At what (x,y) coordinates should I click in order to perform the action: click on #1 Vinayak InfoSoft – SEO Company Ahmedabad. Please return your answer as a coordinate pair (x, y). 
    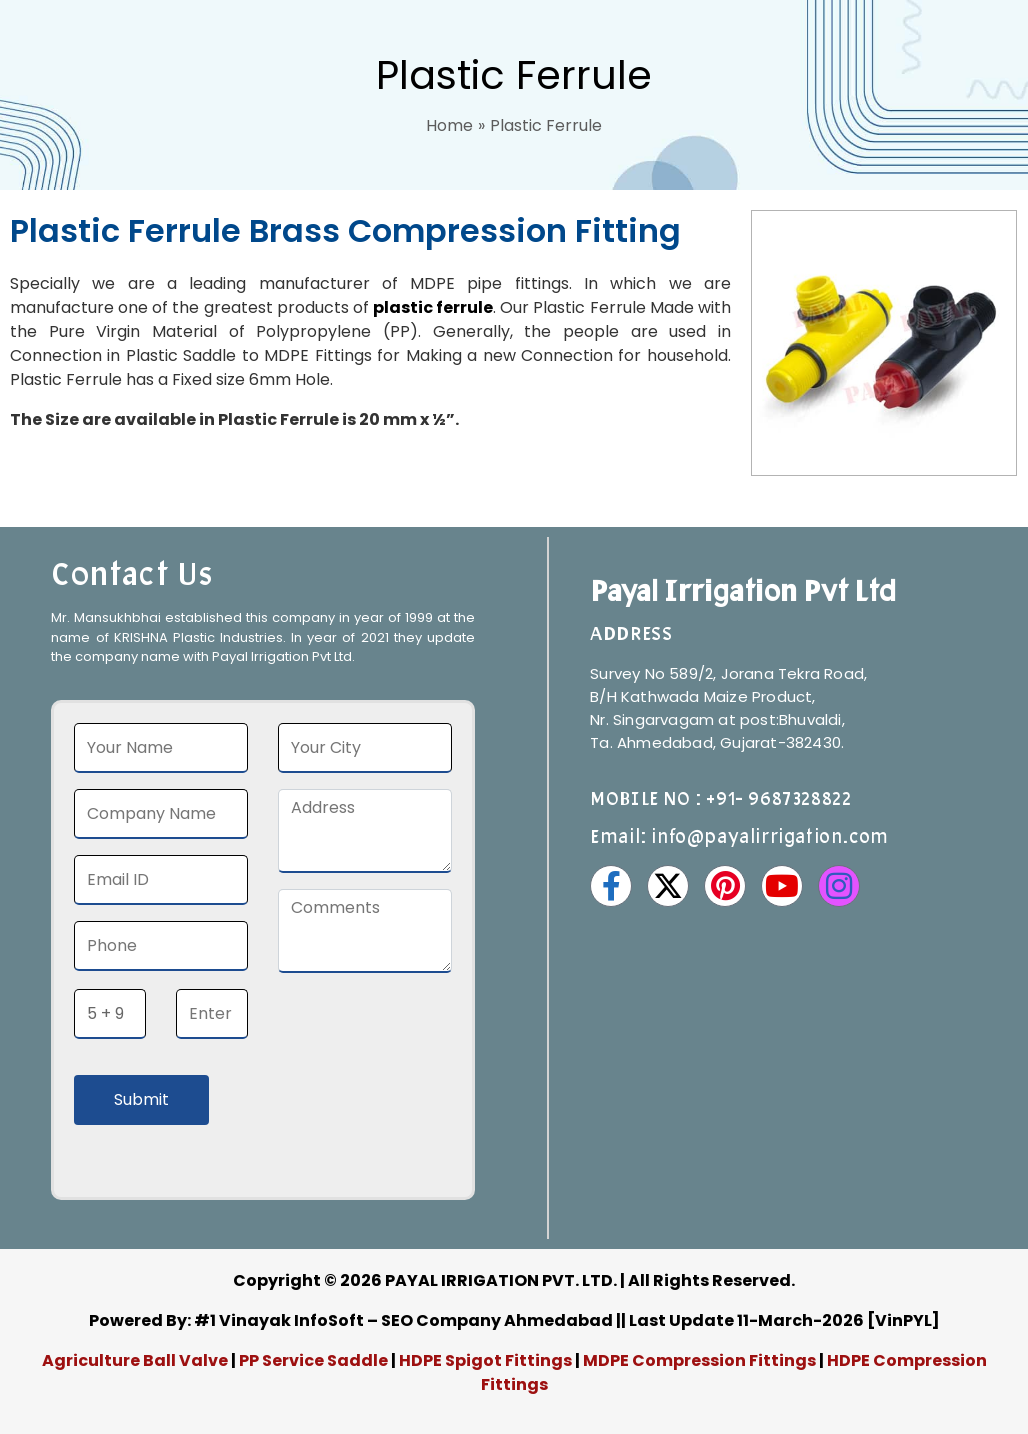
    Looking at the image, I should click on (403, 1320).